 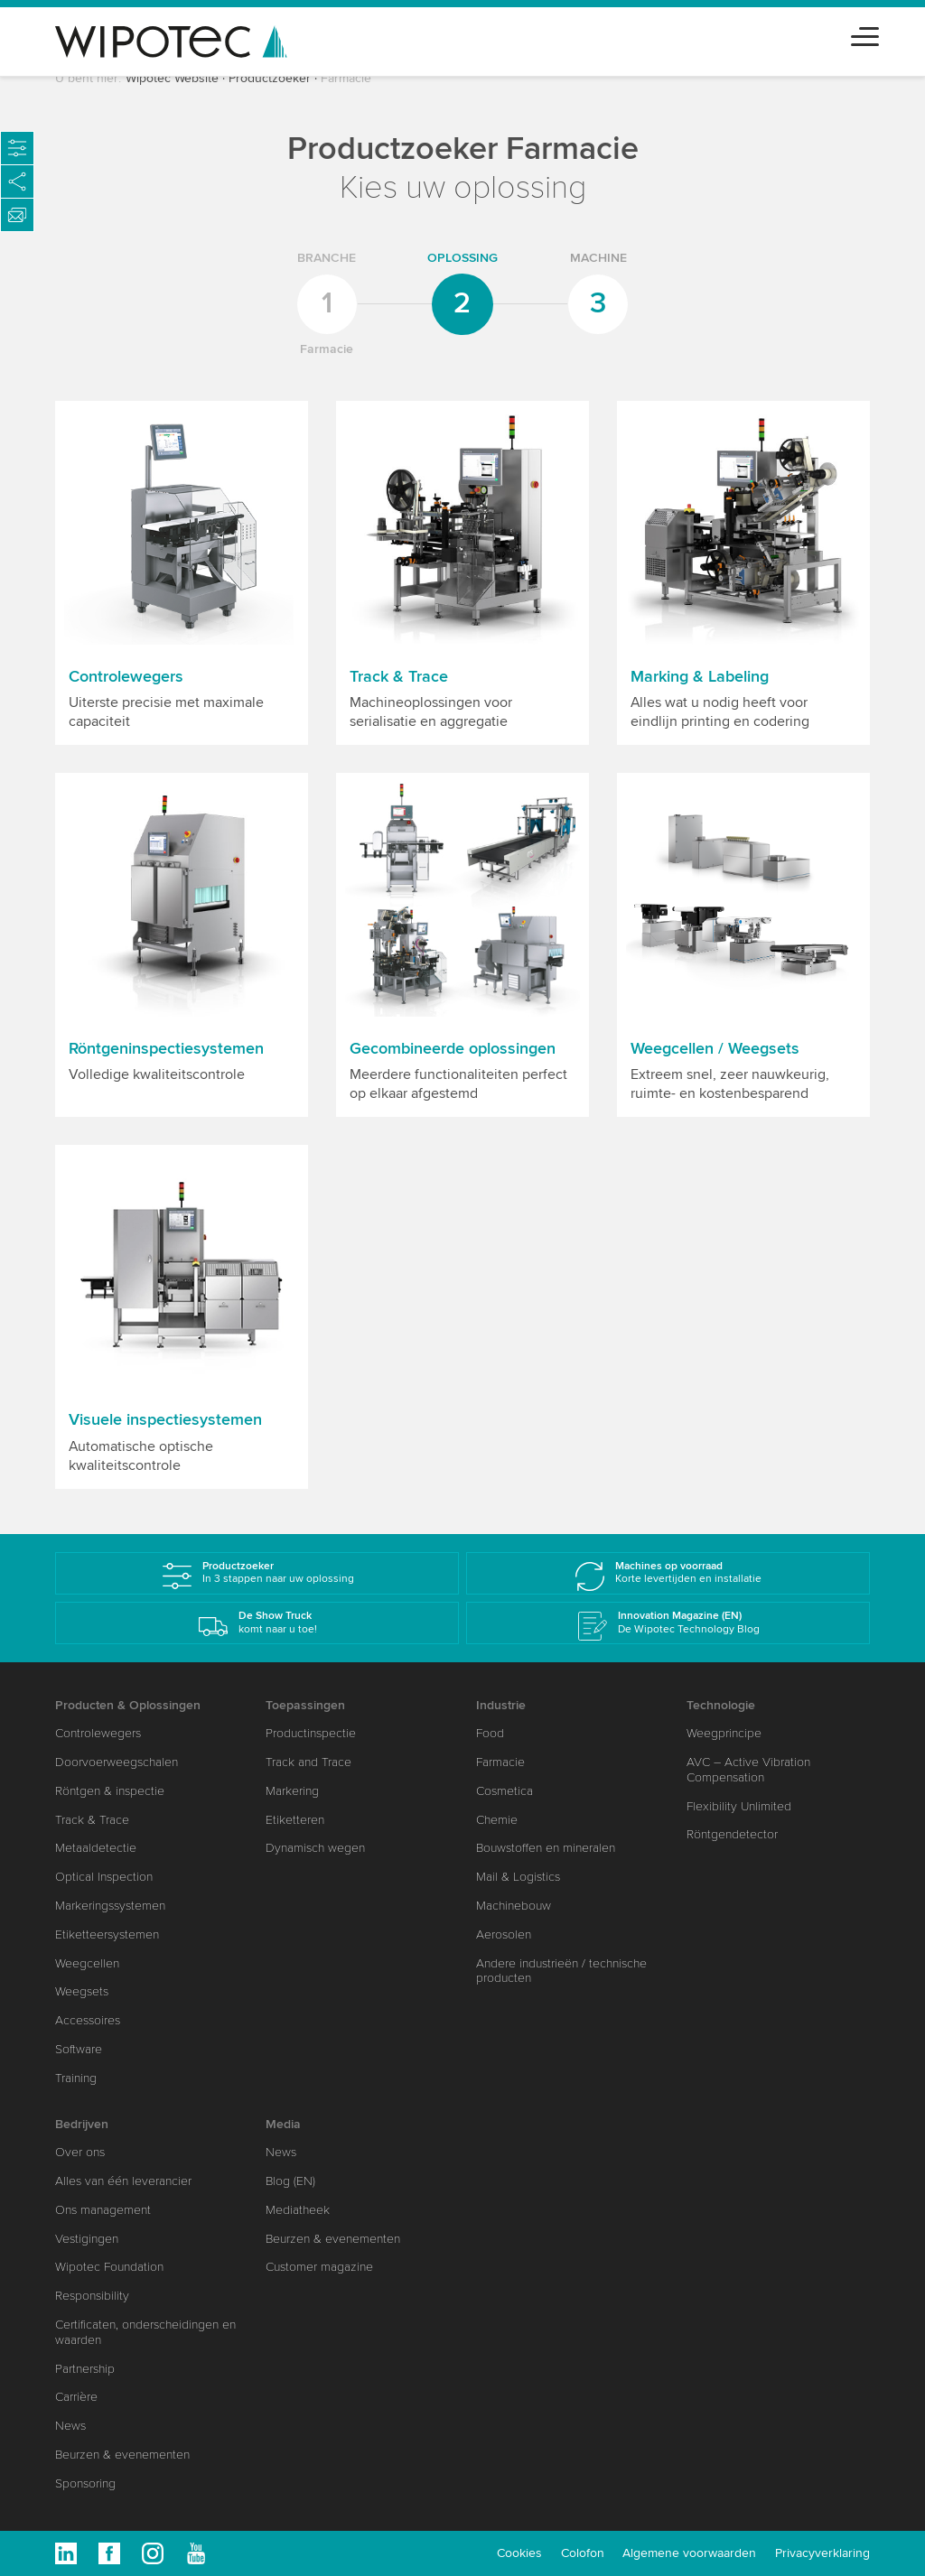 I want to click on Partnership, so click(x=85, y=2368).